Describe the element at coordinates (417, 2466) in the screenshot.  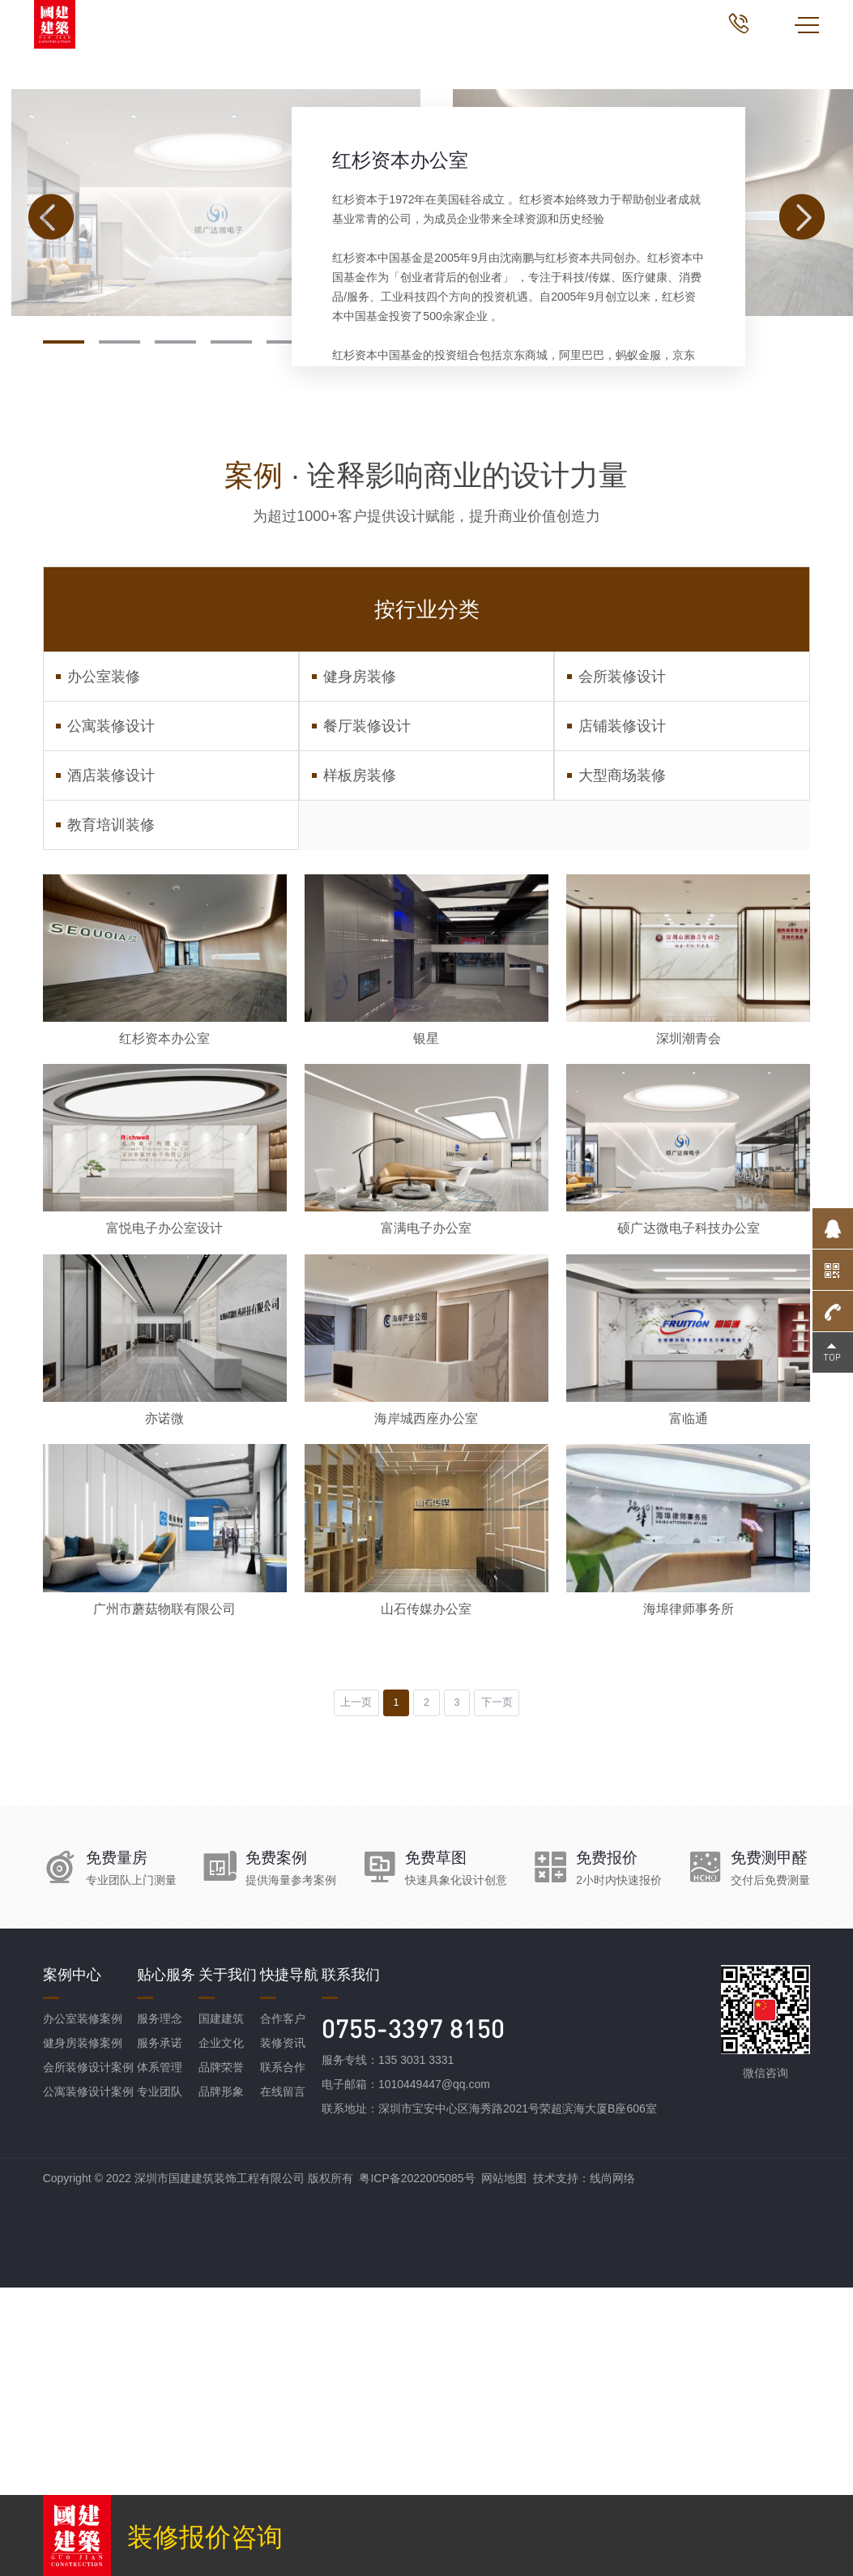
I see `粤ICP备2022005085号` at that location.